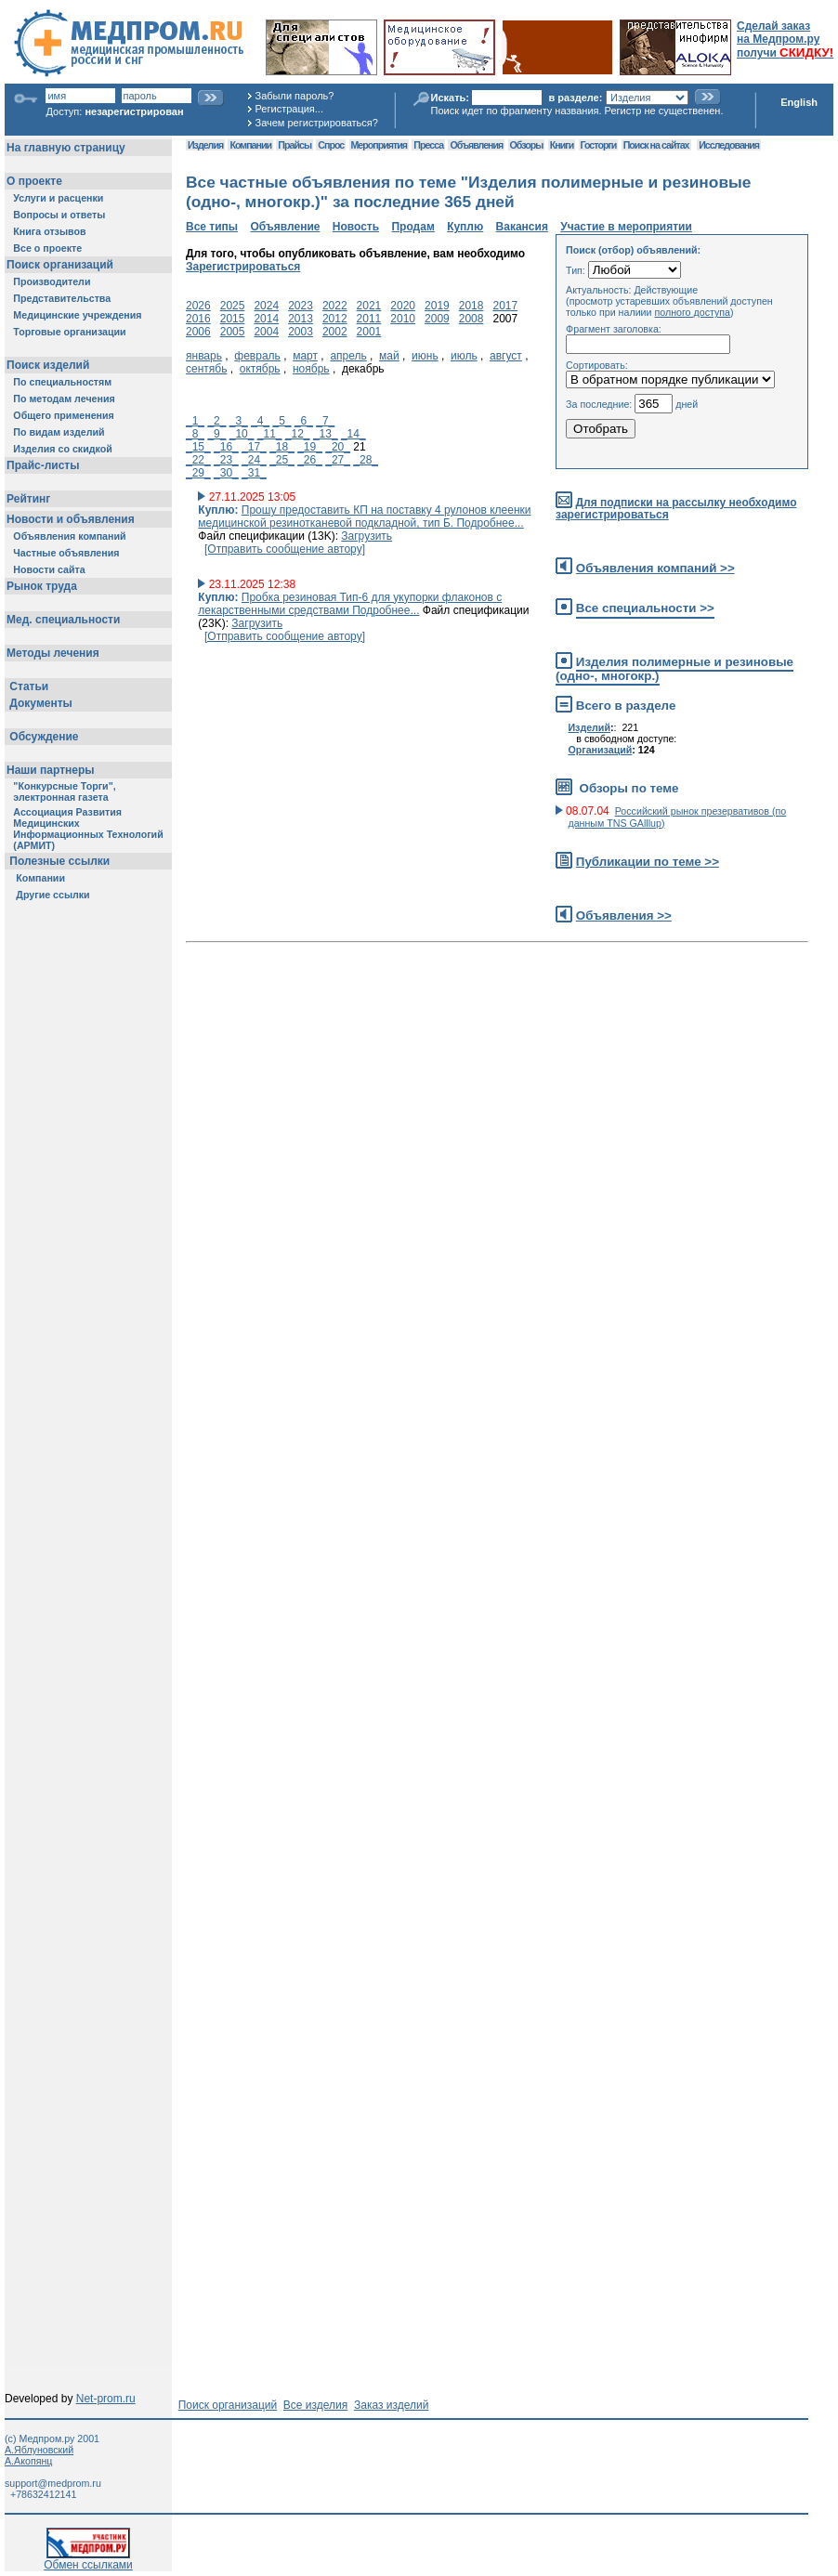  Describe the element at coordinates (325, 420) in the screenshot. I see `_7_` at that location.